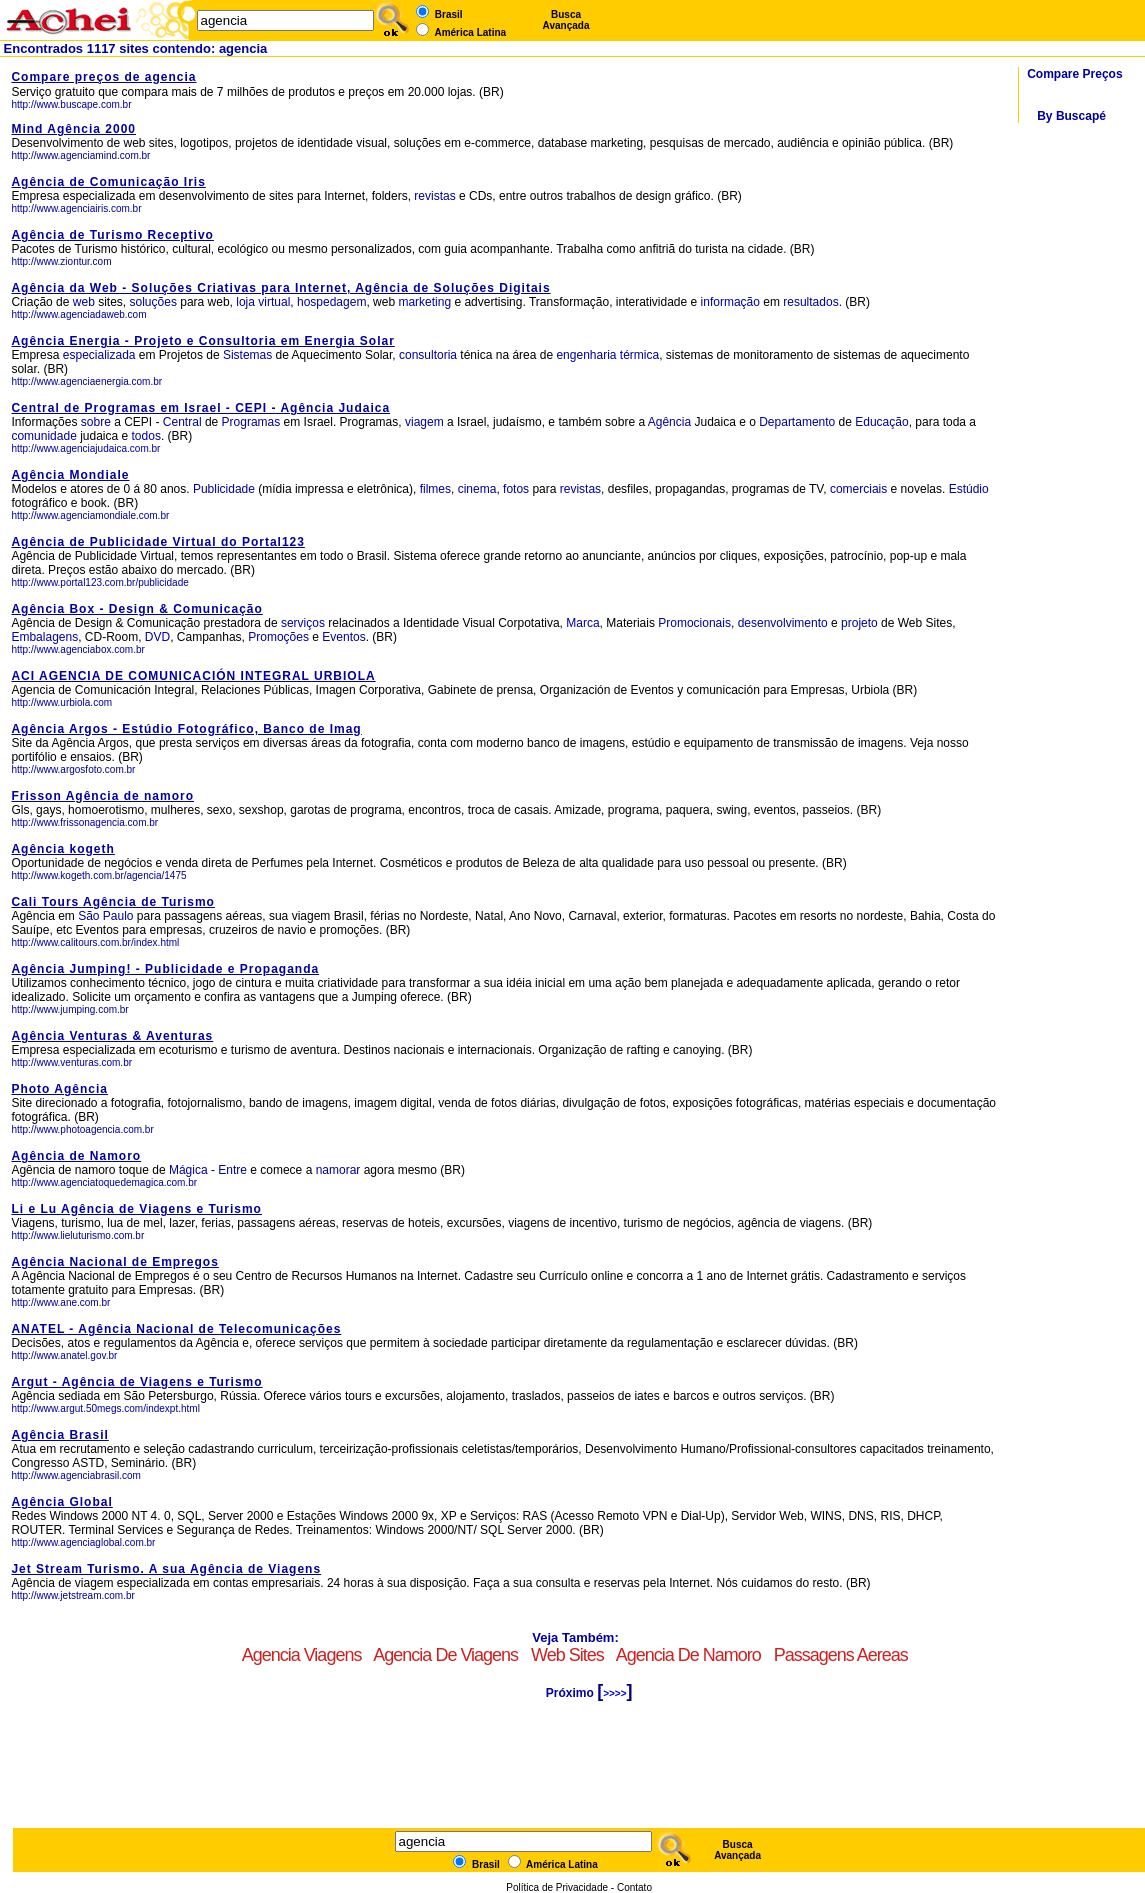  Describe the element at coordinates (338, 1170) in the screenshot. I see `namorar` at that location.